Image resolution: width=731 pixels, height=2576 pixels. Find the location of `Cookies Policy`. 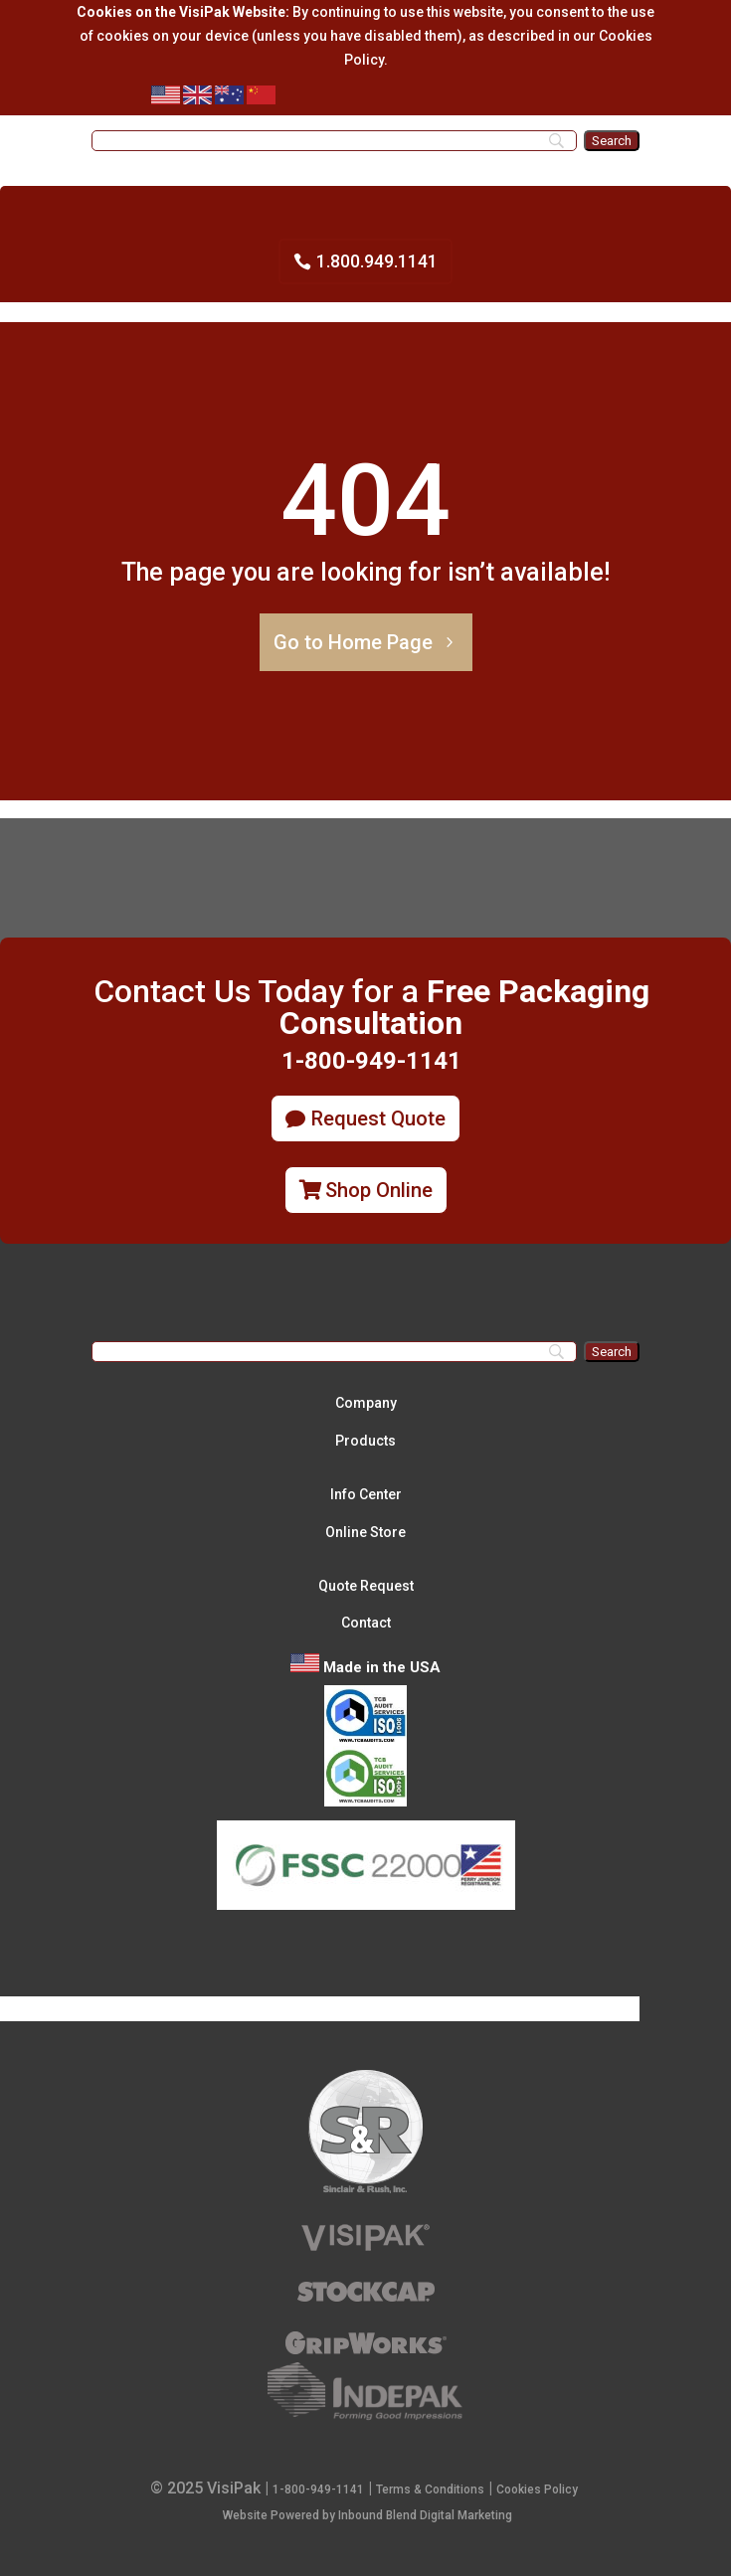

Cookies Policy is located at coordinates (537, 2489).